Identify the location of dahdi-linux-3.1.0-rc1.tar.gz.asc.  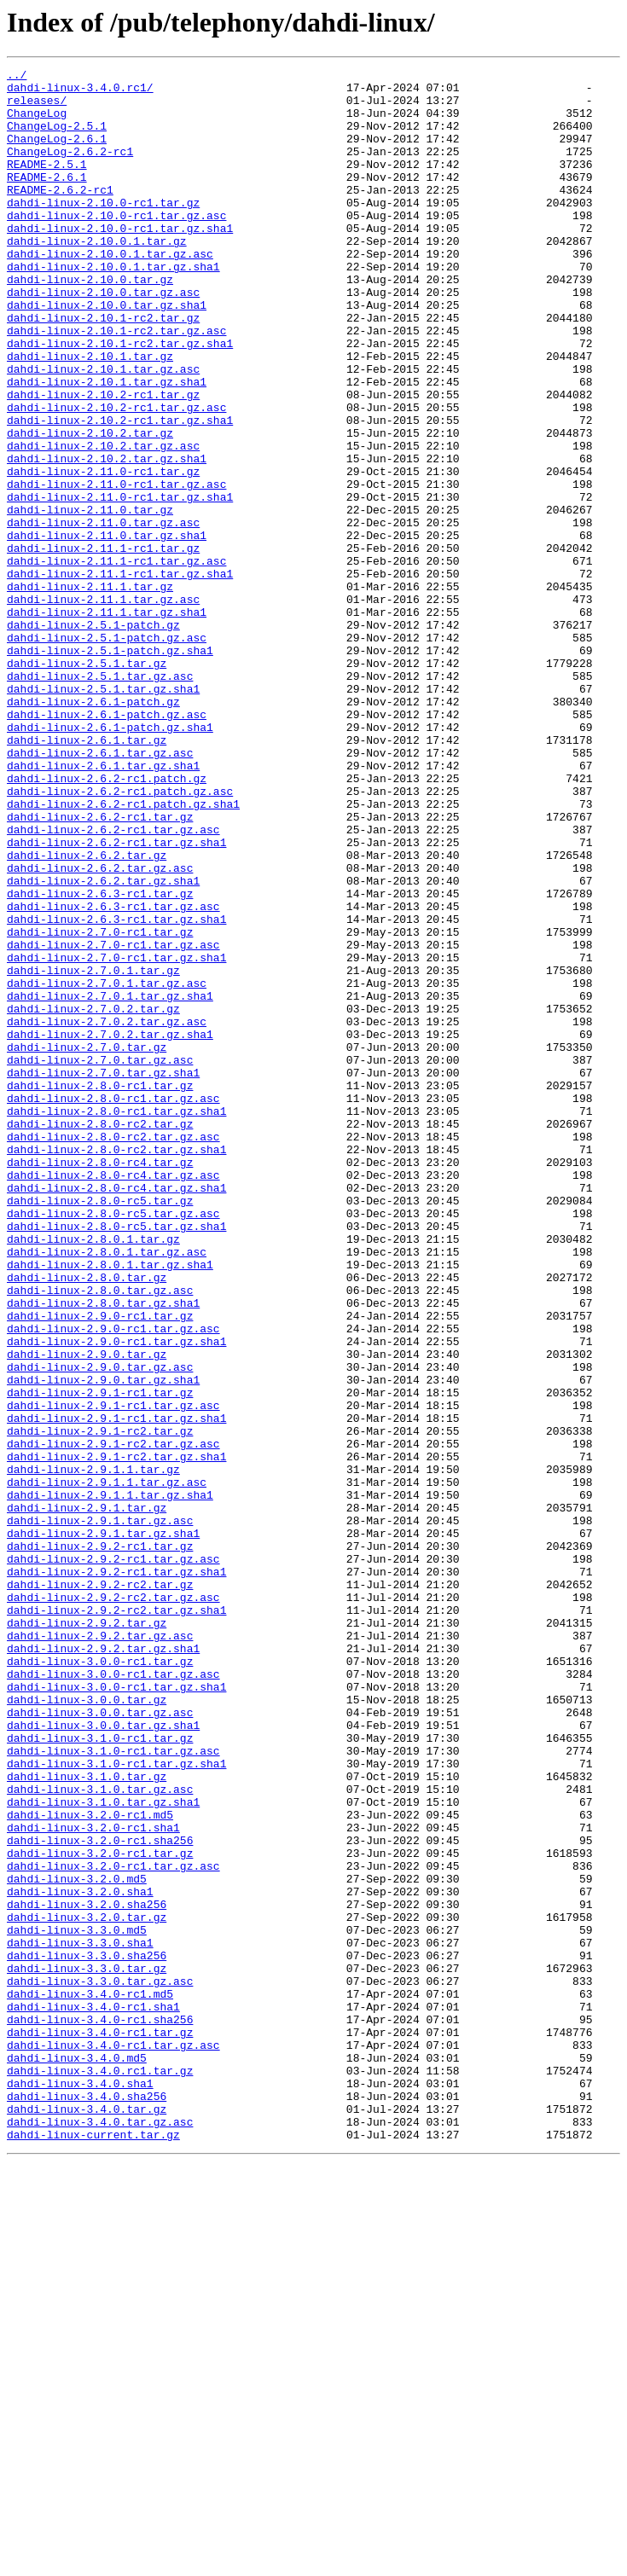
(113, 2088).